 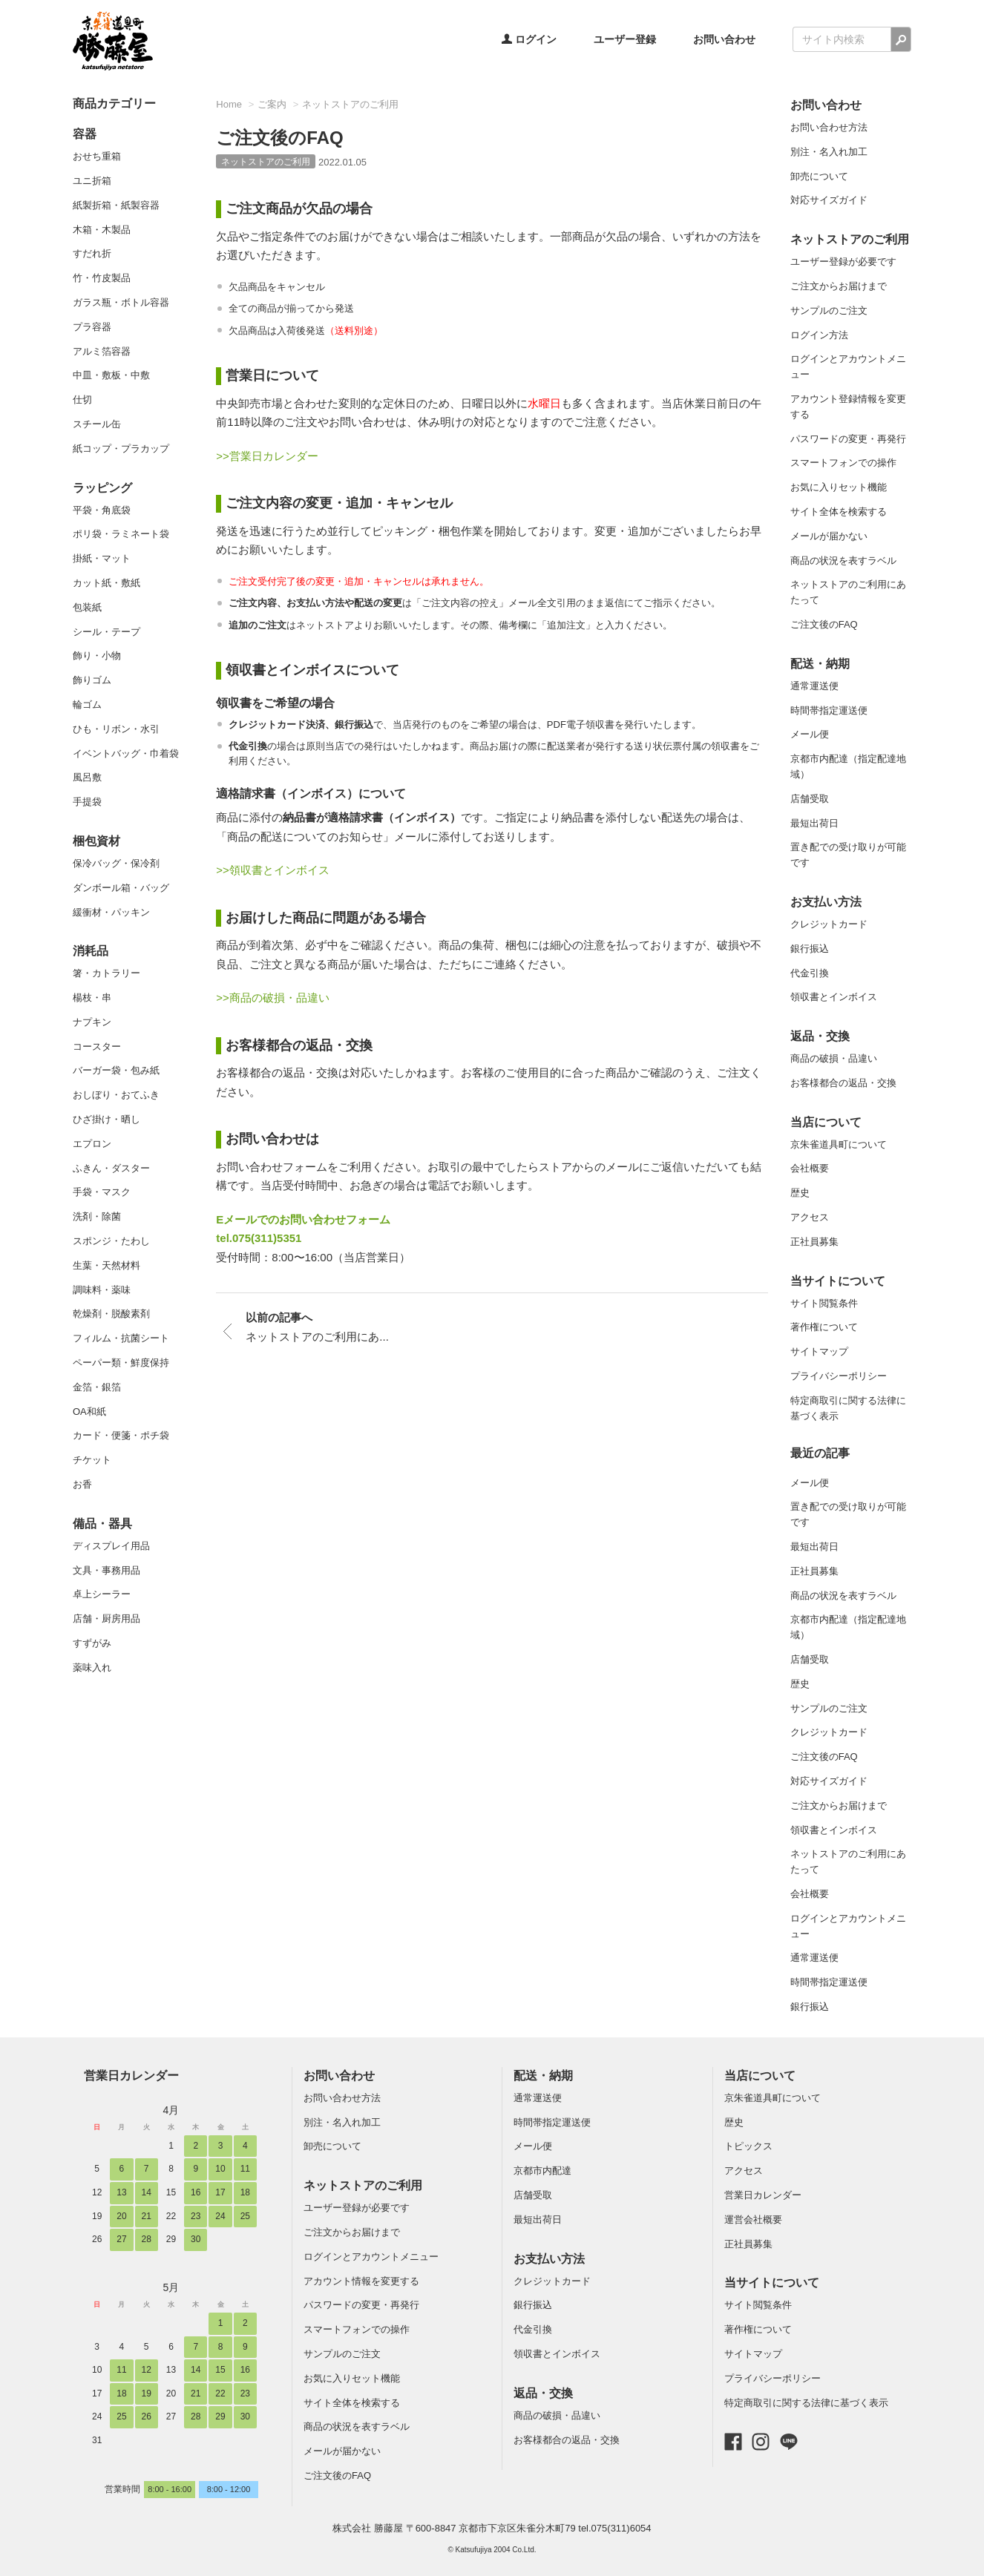 What do you see at coordinates (826, 902) in the screenshot?
I see `お支払い方法` at bounding box center [826, 902].